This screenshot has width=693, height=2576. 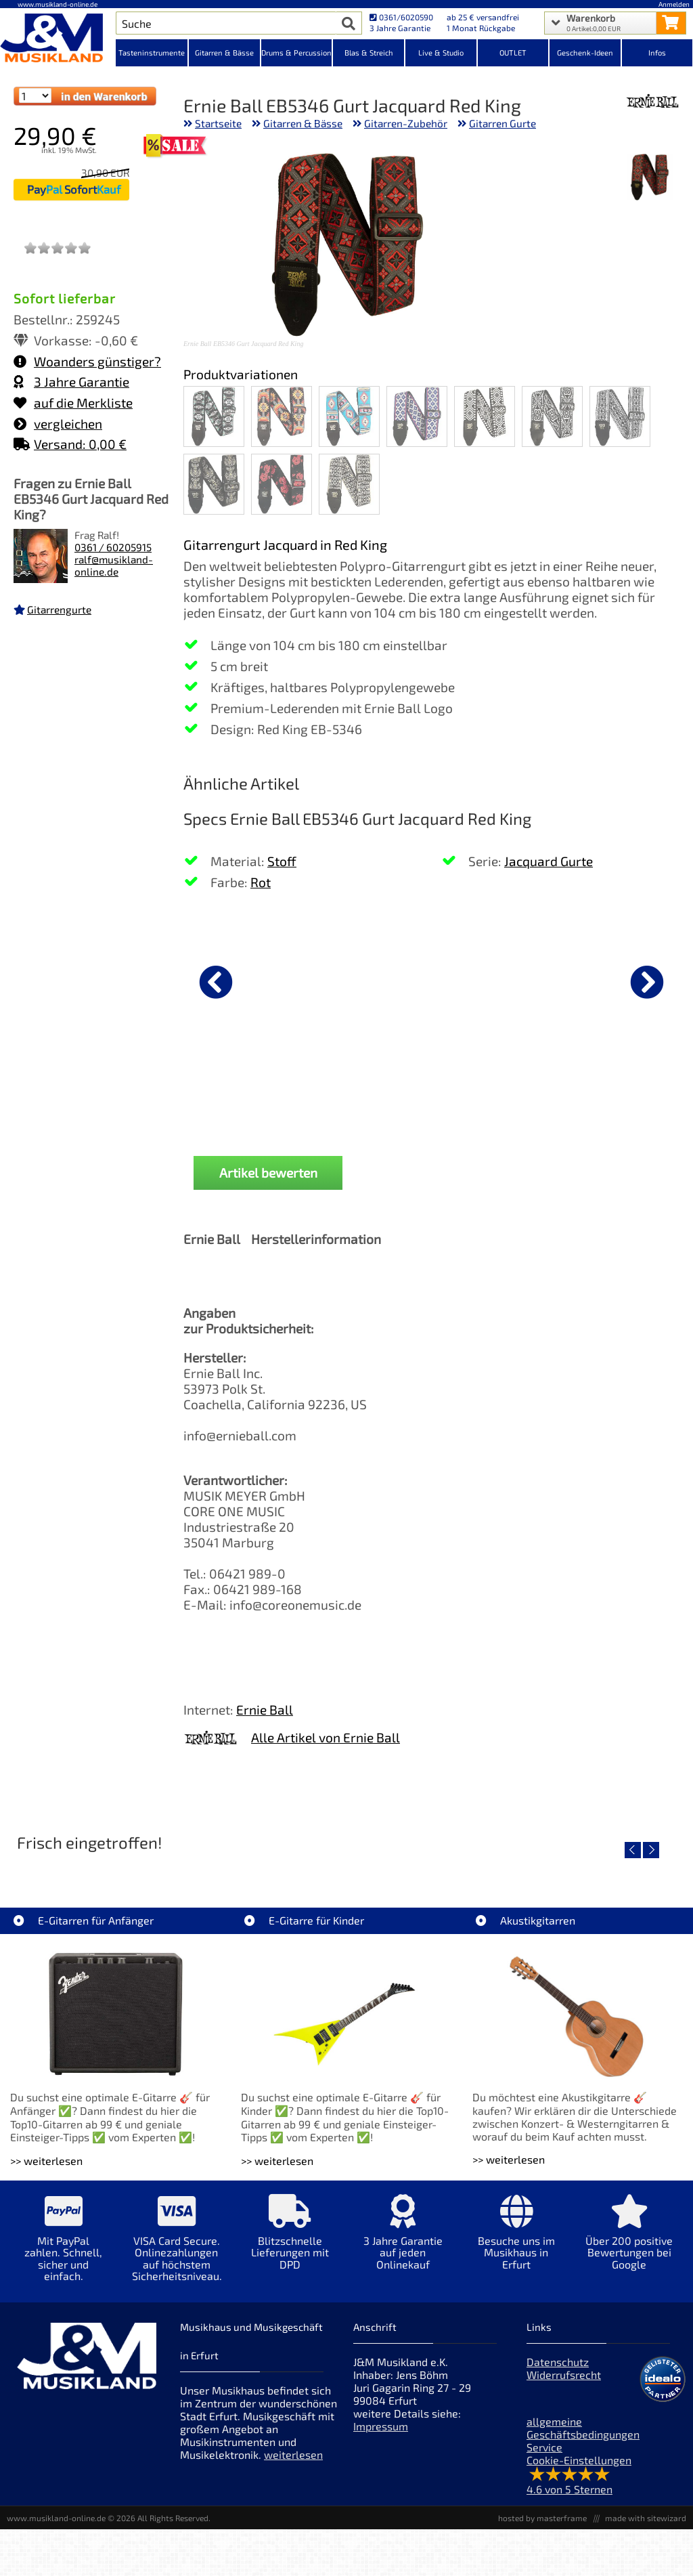 I want to click on Woanders günstiger?, so click(x=87, y=361).